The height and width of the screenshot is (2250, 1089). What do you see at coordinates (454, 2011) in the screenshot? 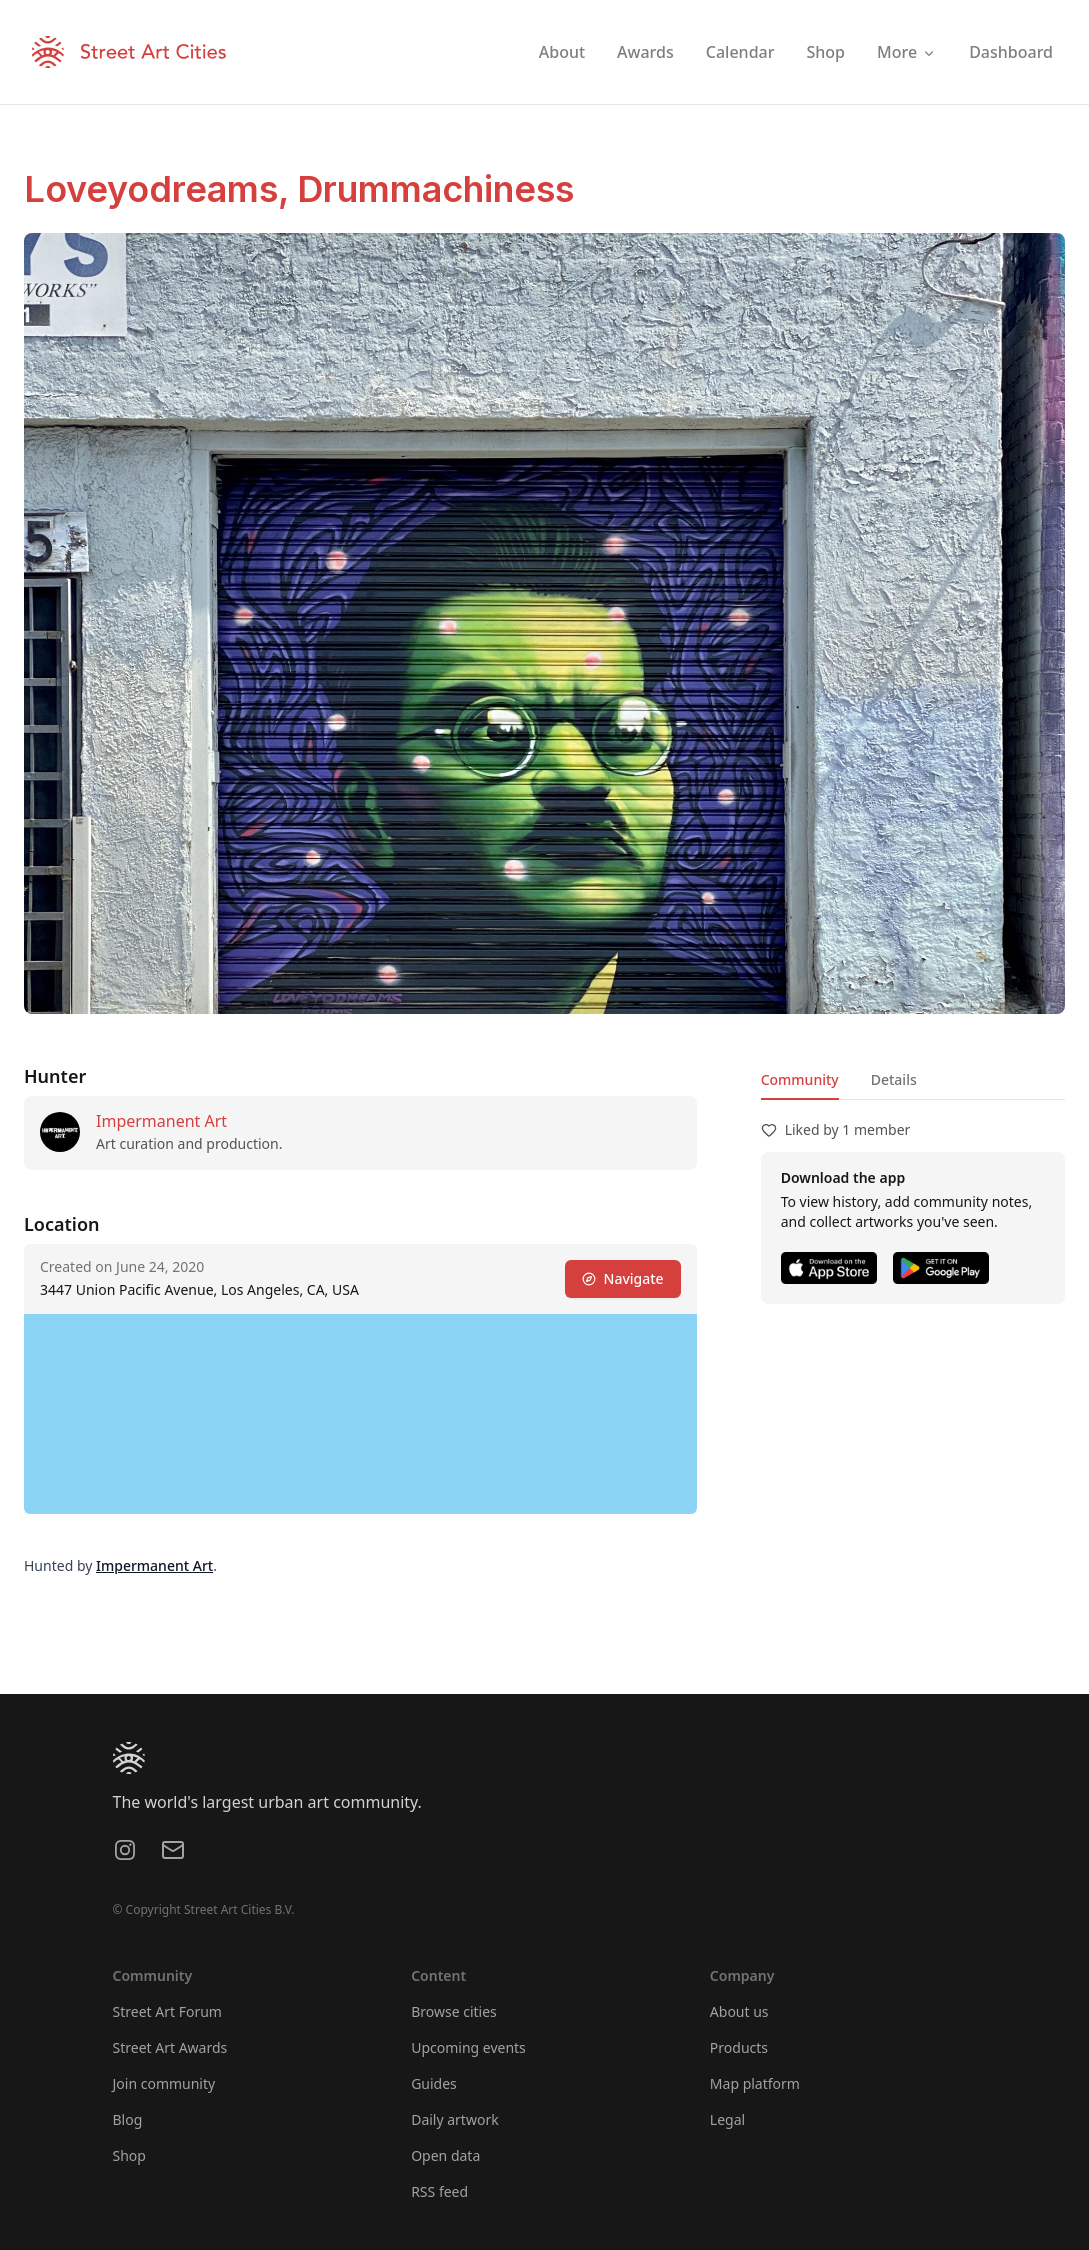
I see `Browse cities` at bounding box center [454, 2011].